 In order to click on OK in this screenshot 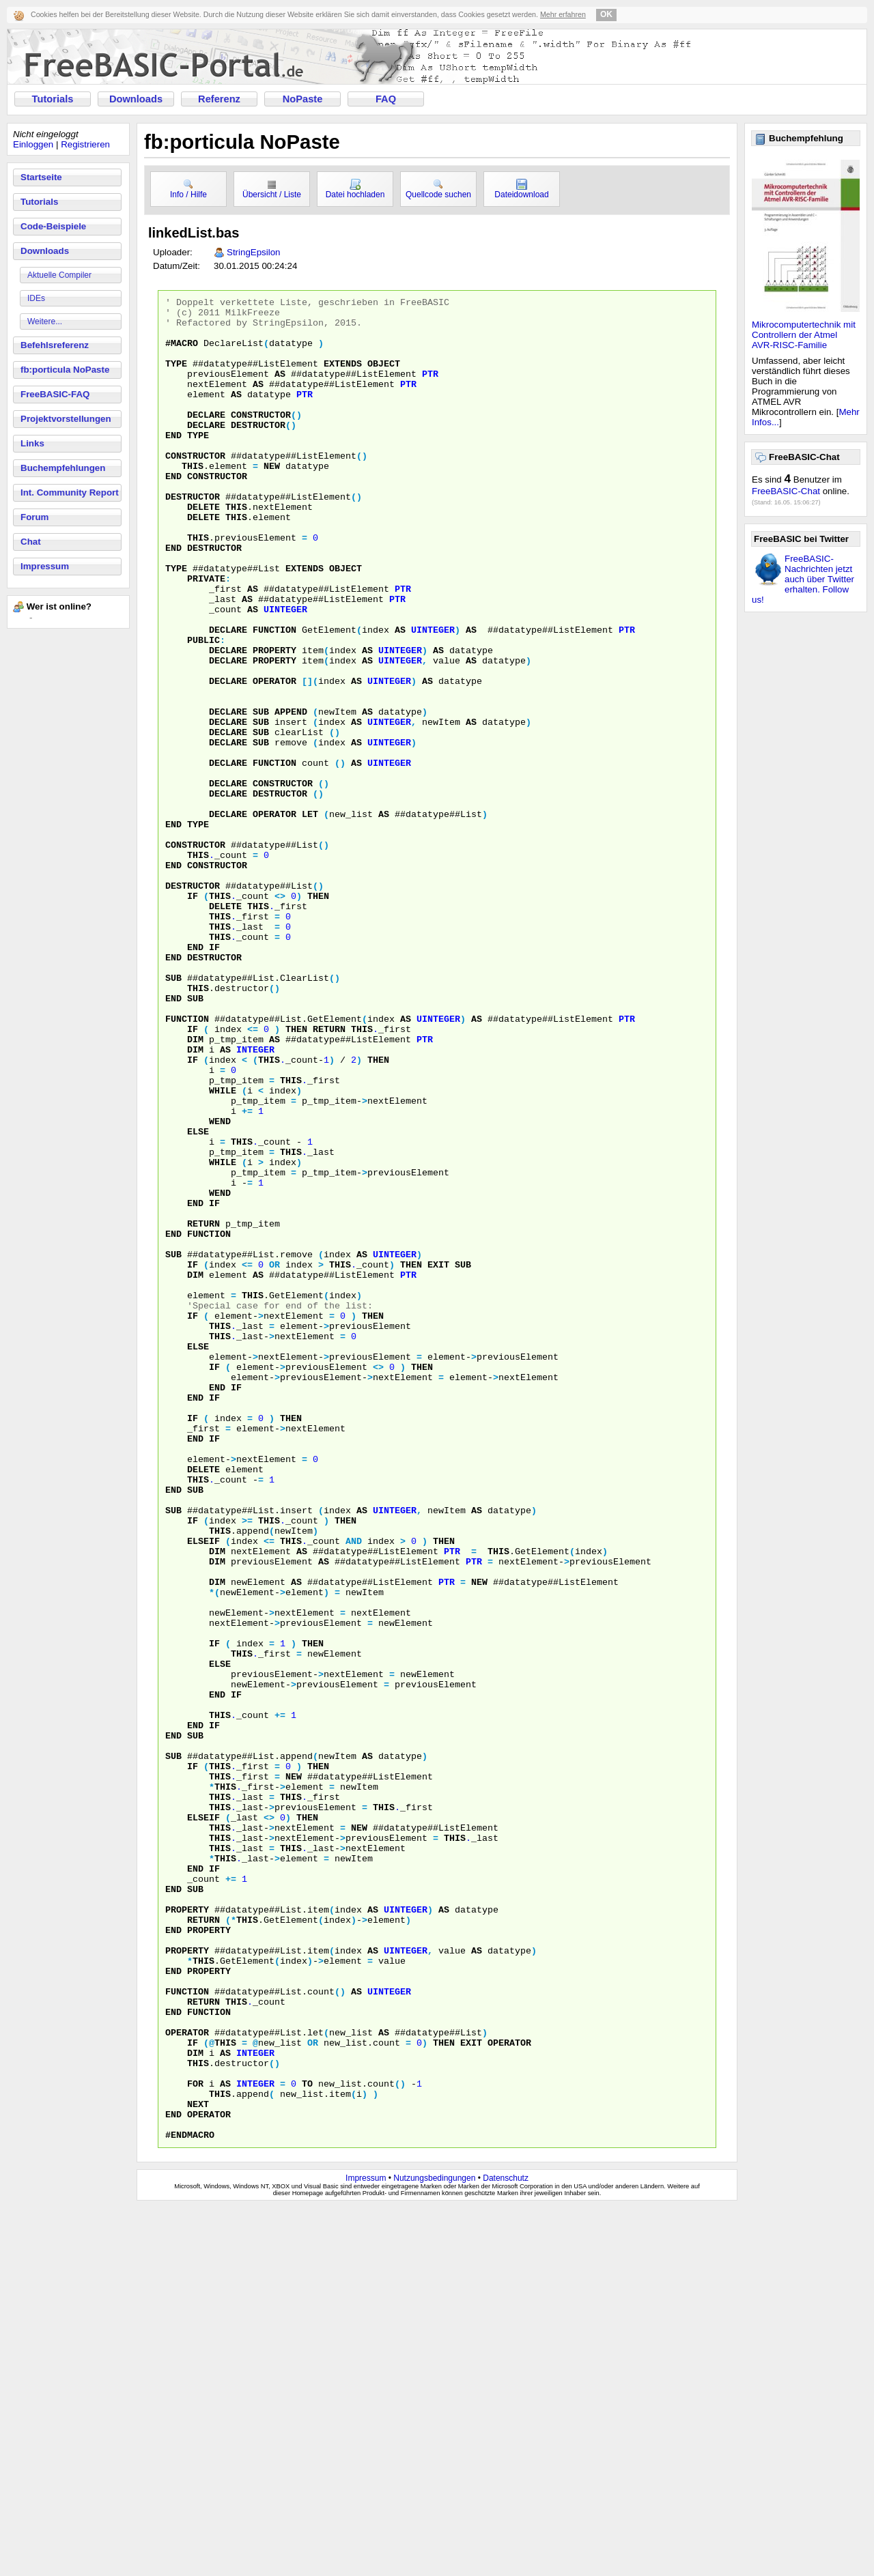, I will do `click(606, 14)`.